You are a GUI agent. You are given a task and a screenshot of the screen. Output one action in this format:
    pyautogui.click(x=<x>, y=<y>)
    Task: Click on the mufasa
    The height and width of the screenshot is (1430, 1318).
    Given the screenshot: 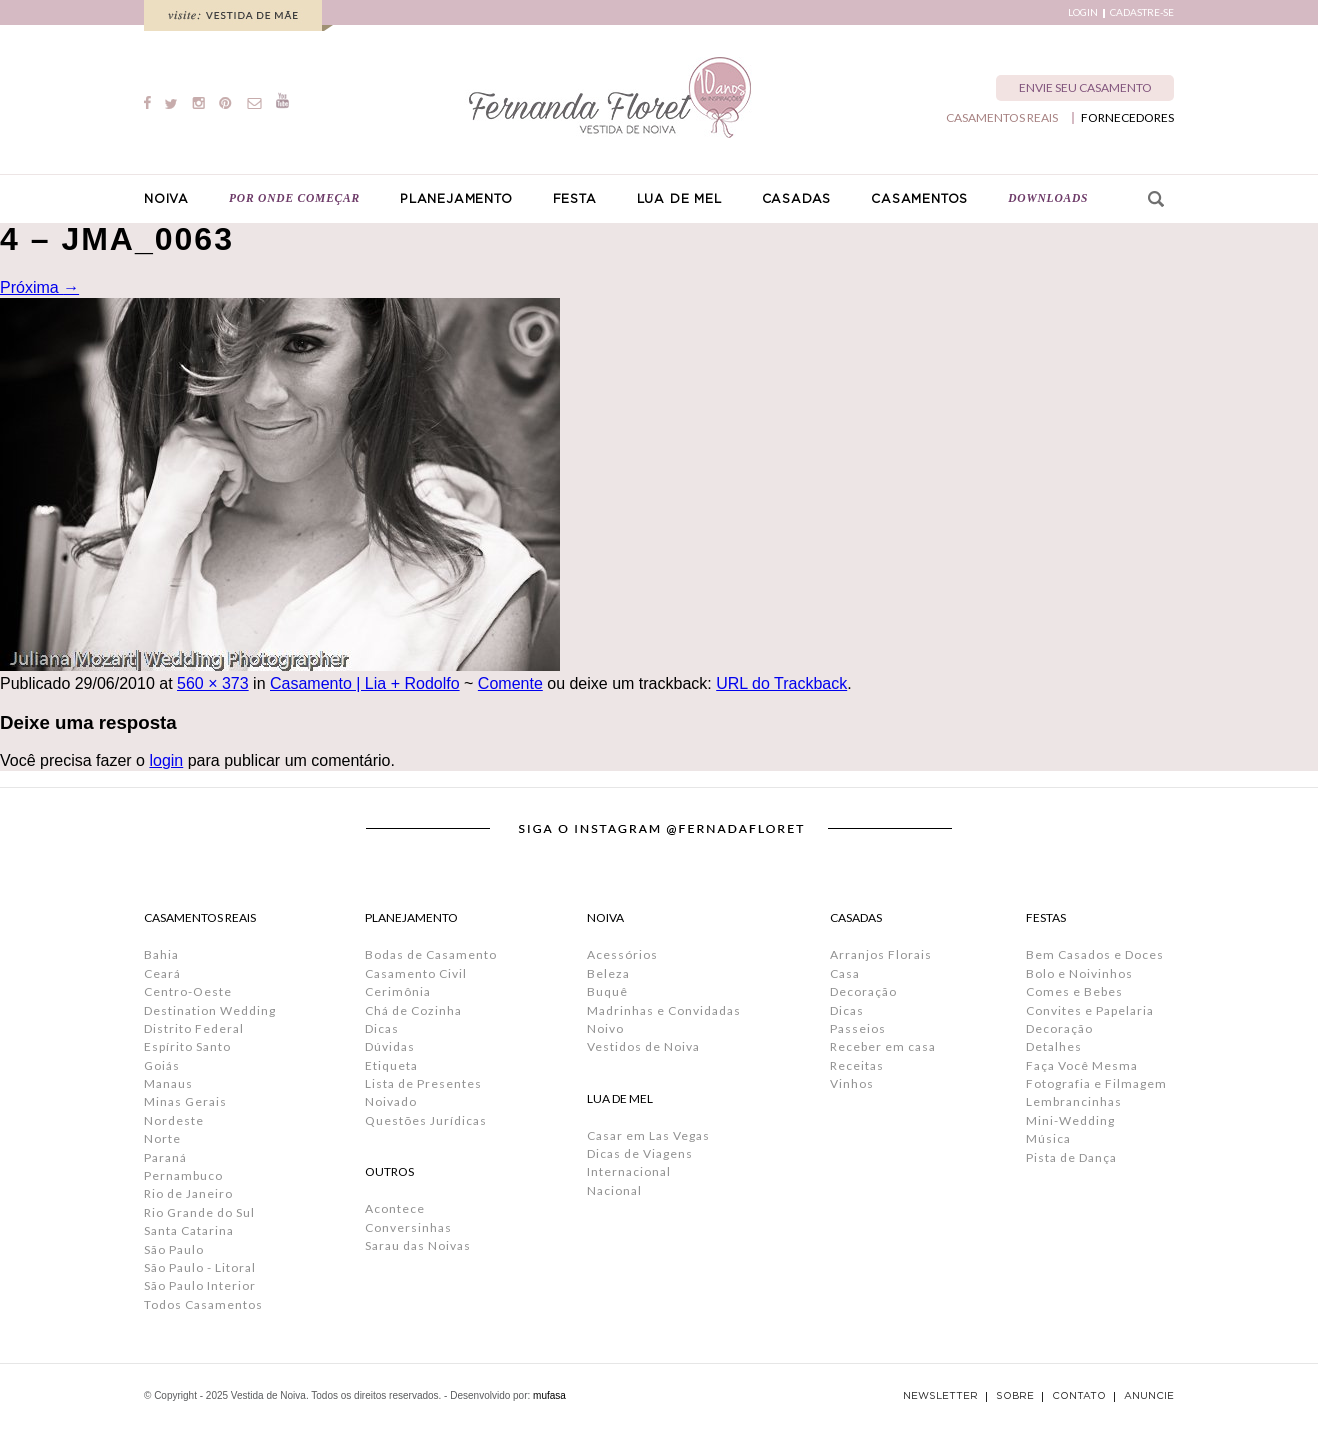 What is the action you would take?
    pyautogui.click(x=549, y=1395)
    